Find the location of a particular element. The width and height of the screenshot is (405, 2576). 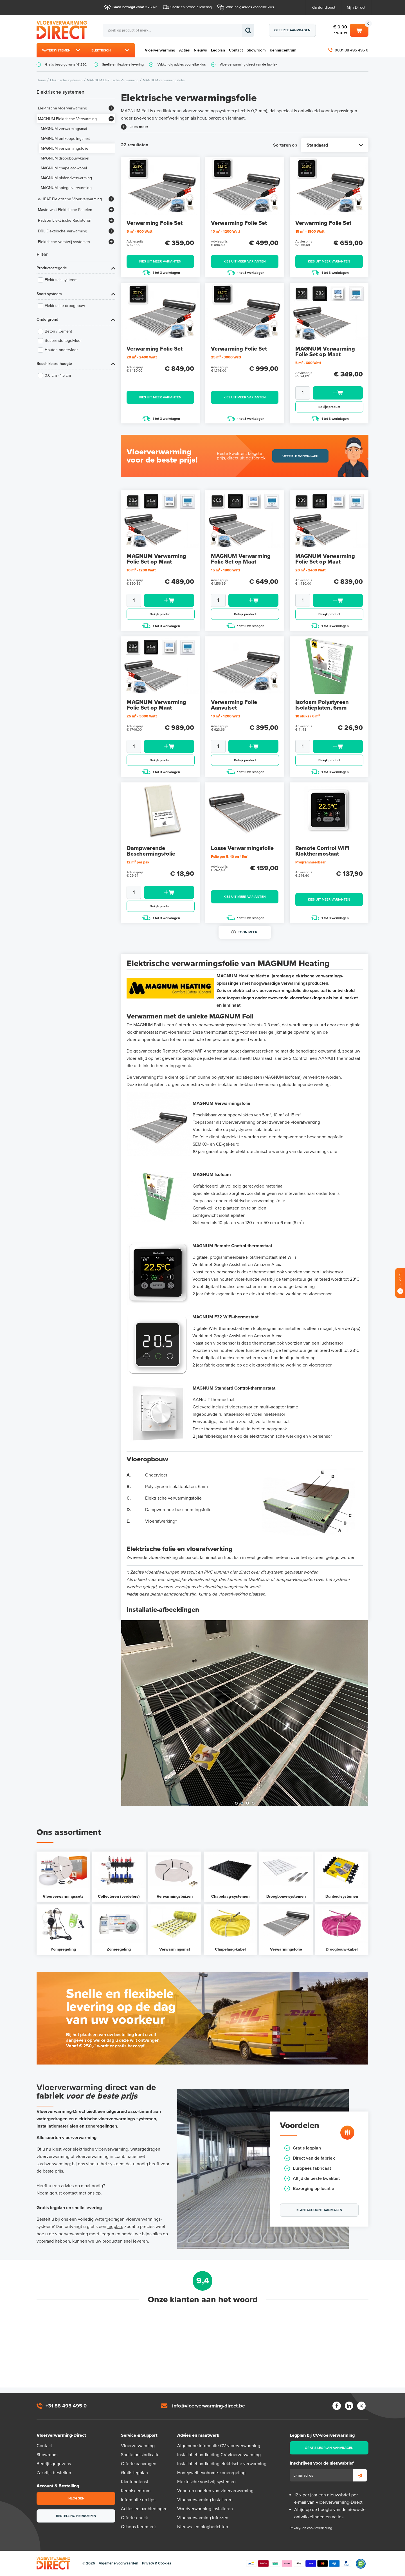

20 m² - 2400 Watt is located at coordinates (142, 357).